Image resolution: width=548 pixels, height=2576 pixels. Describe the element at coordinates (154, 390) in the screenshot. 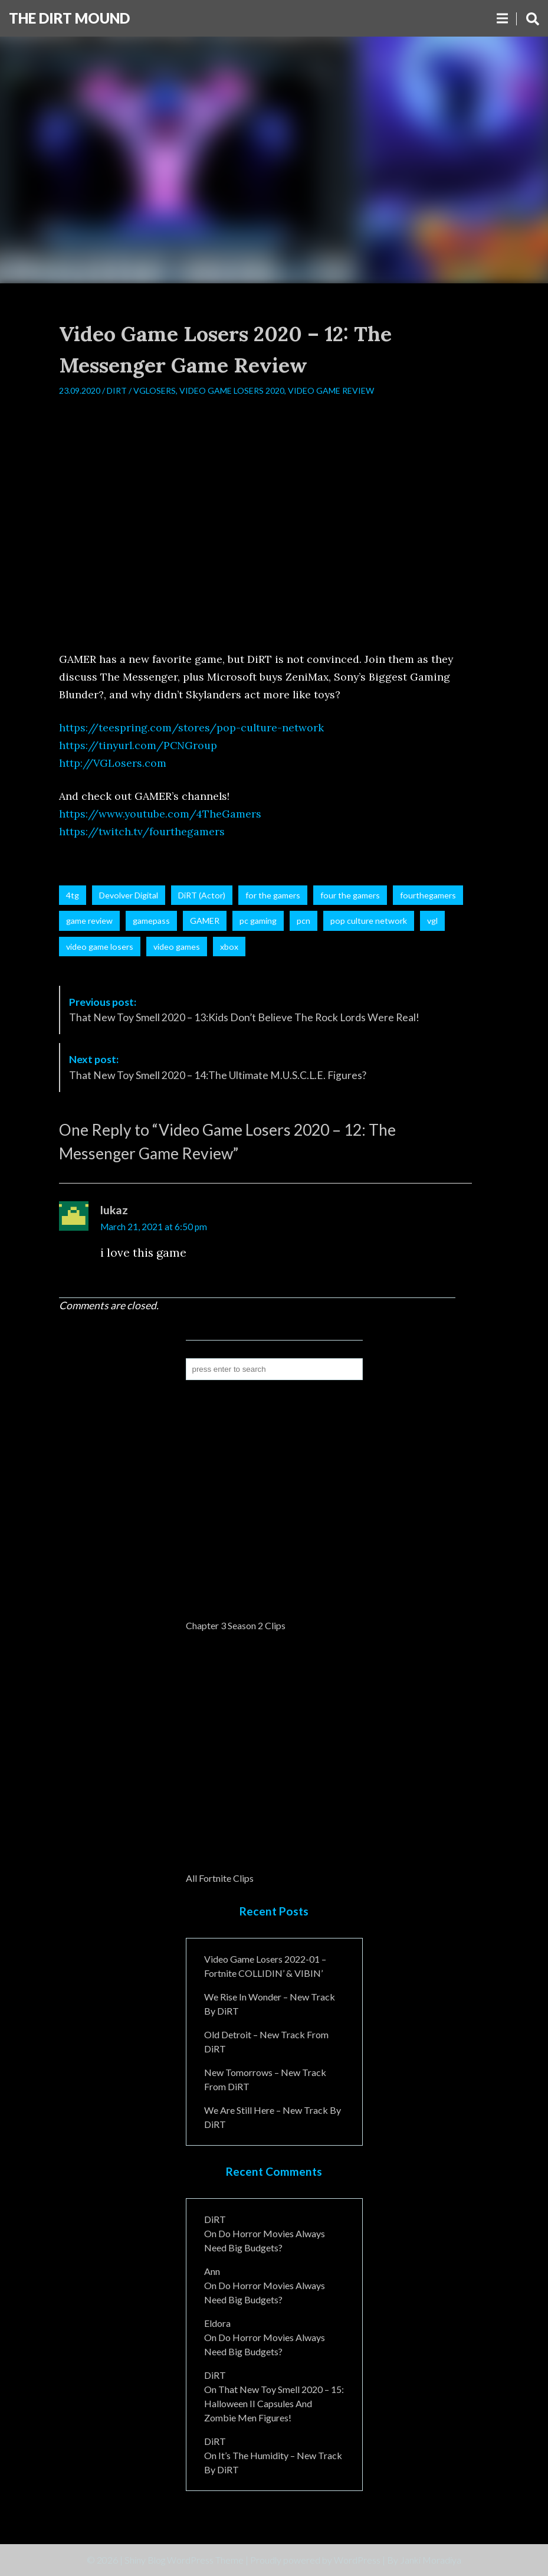

I see `VGLosers` at that location.